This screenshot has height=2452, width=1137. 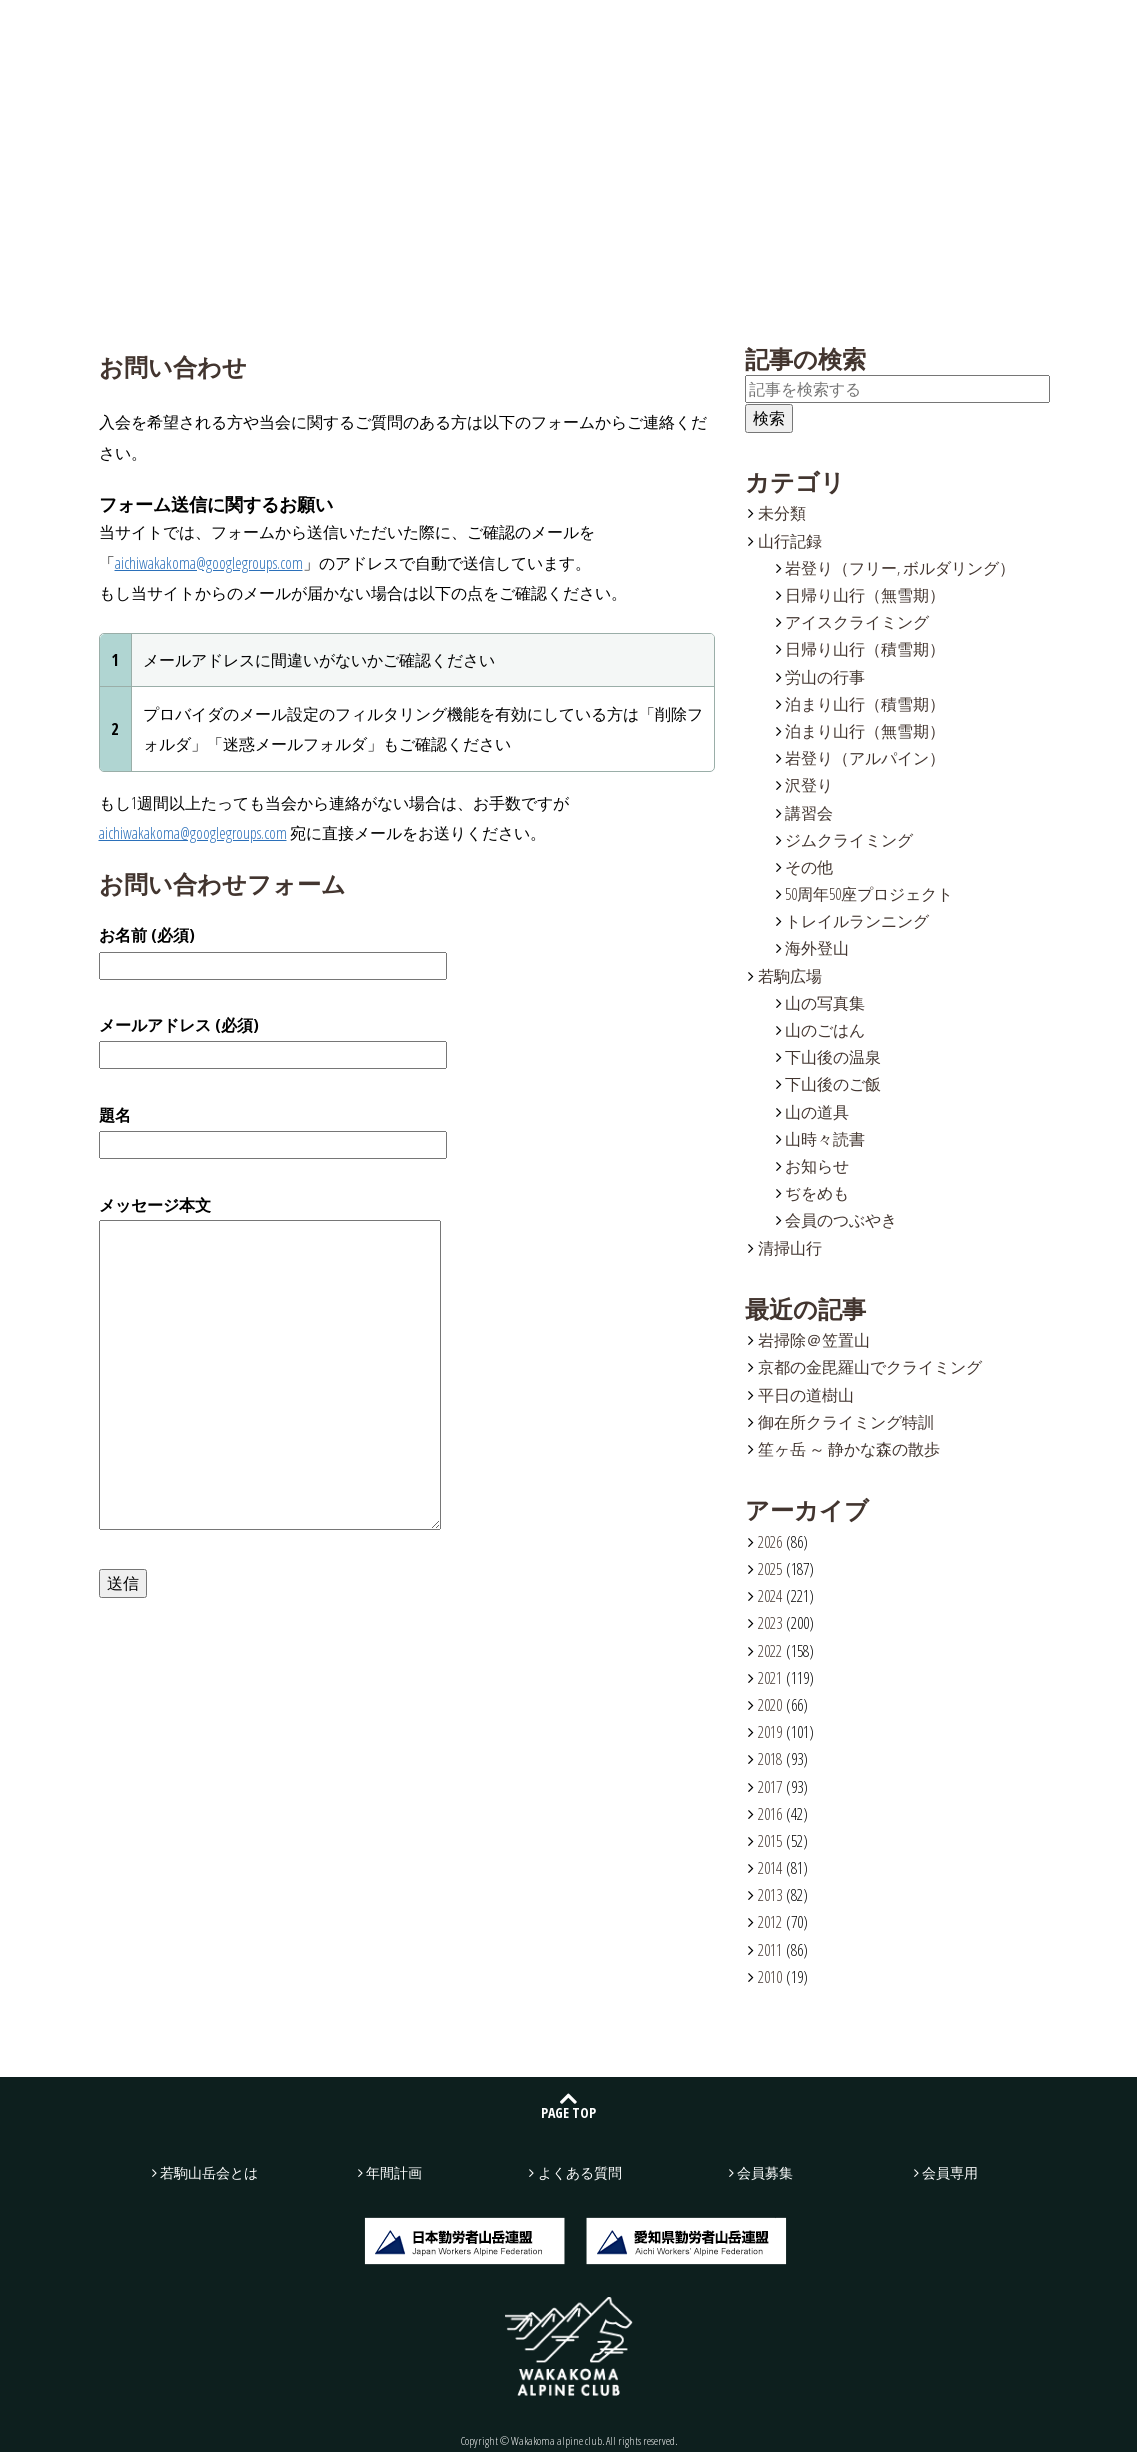 I want to click on 2014, so click(x=770, y=1868).